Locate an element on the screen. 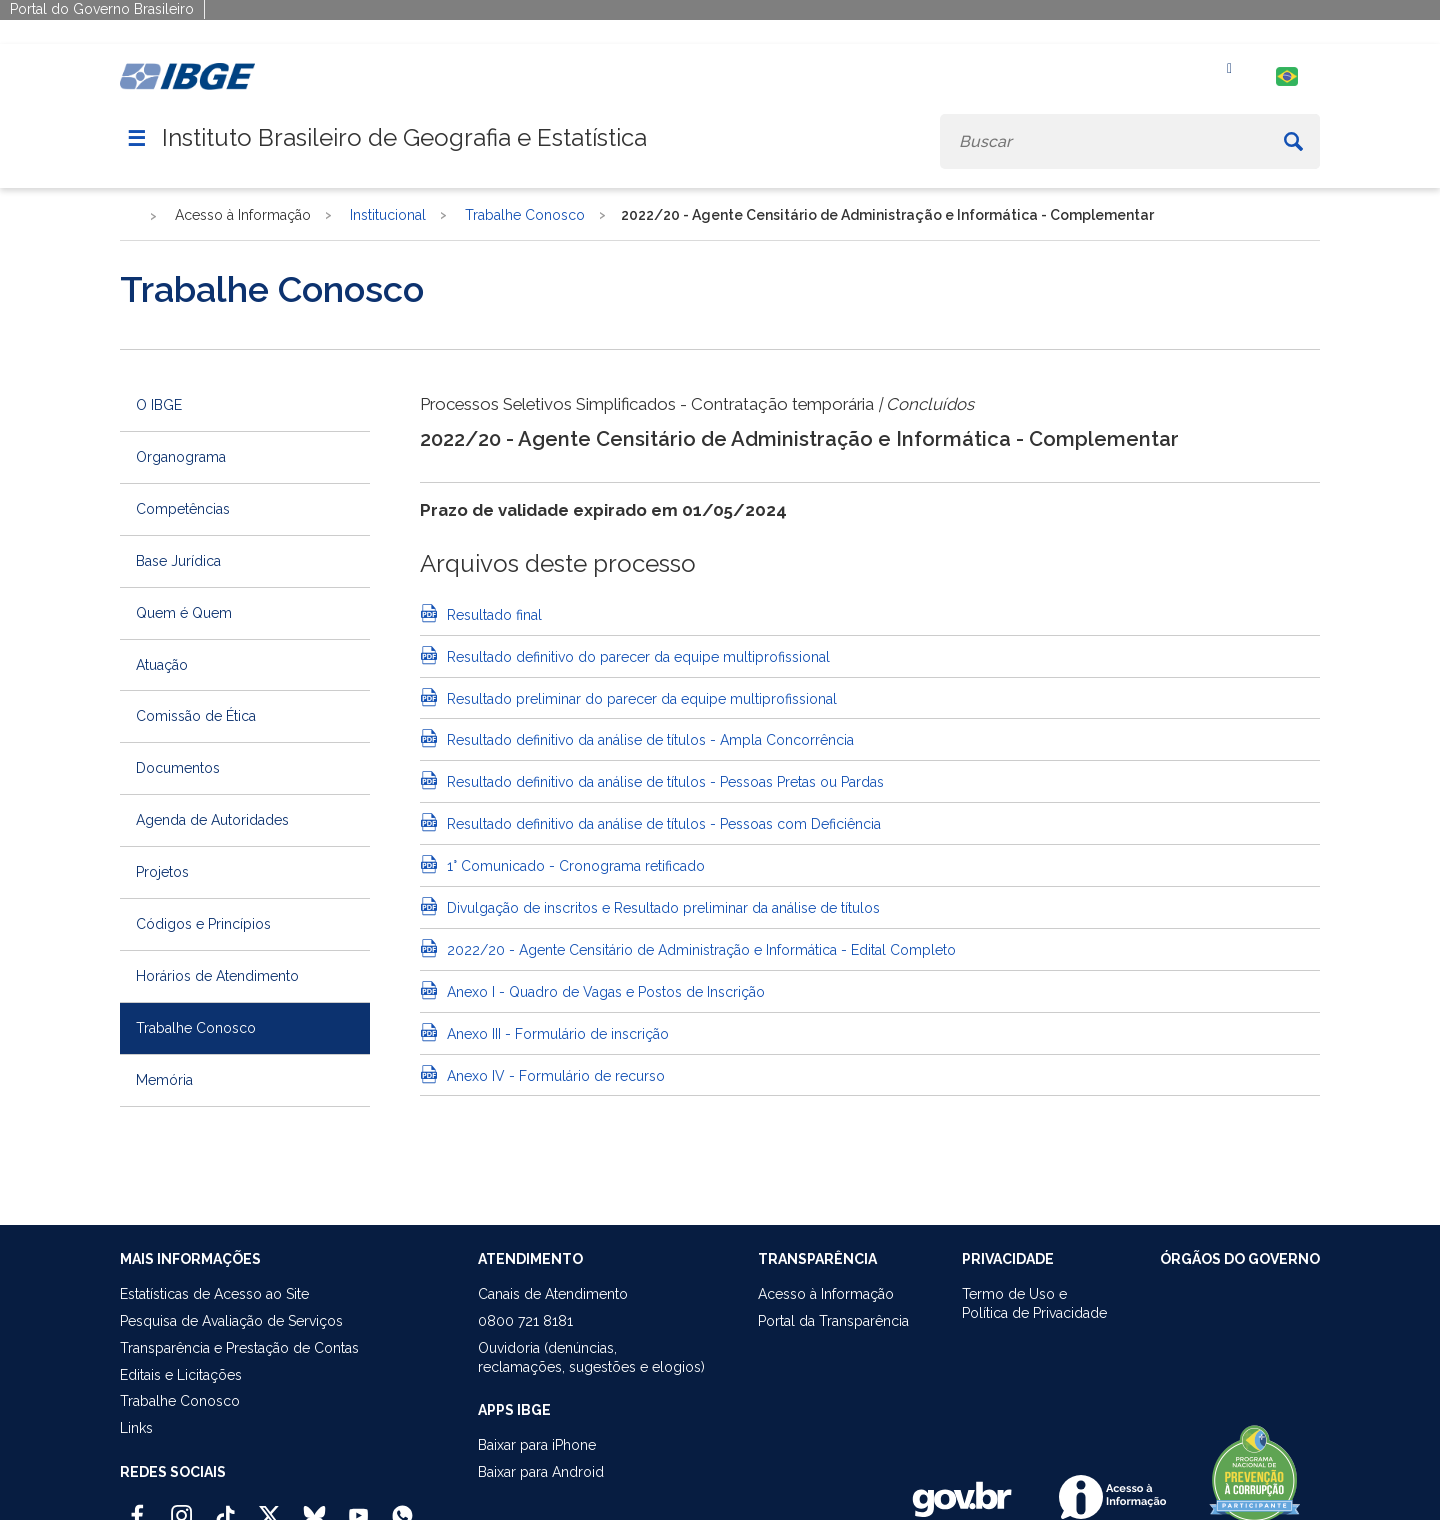 This screenshot has height=1520, width=1440. Anexo III - Formulário de inscrição is located at coordinates (556, 1034).